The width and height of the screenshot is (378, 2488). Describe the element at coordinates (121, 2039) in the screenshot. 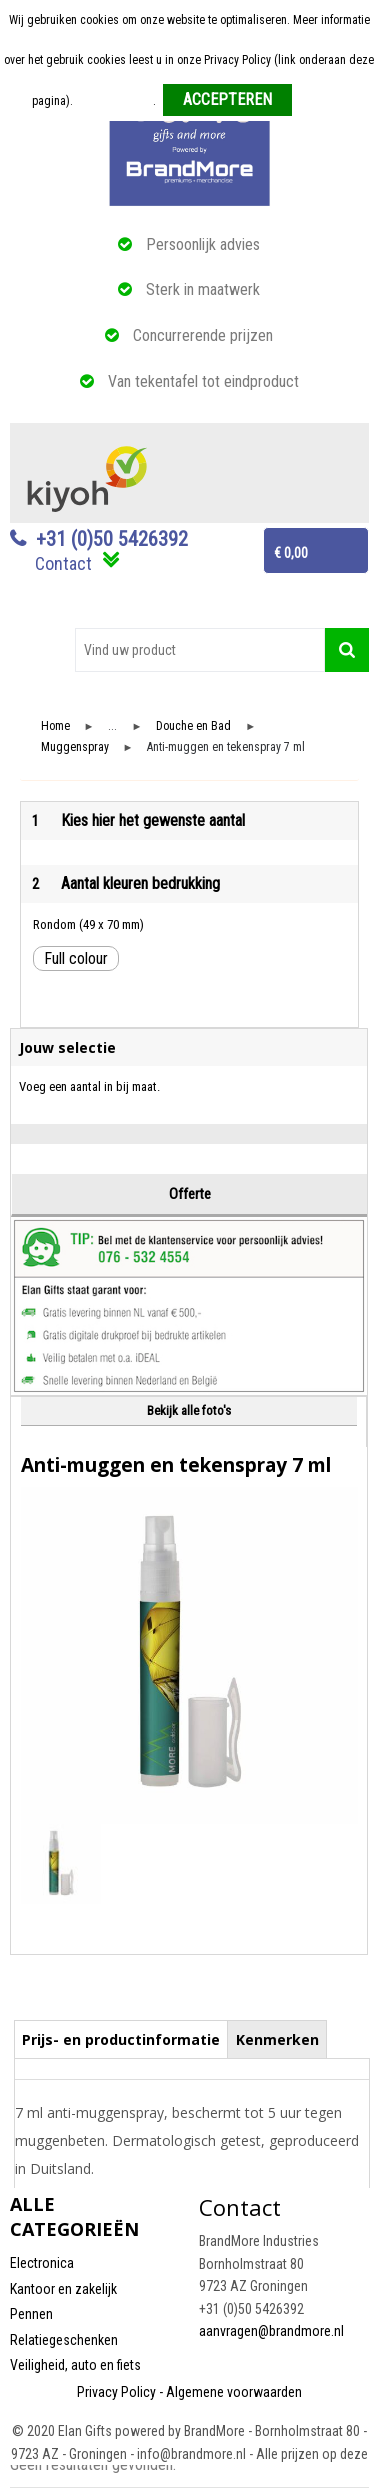

I see `Prijs- en productinformatie [presentation]` at that location.